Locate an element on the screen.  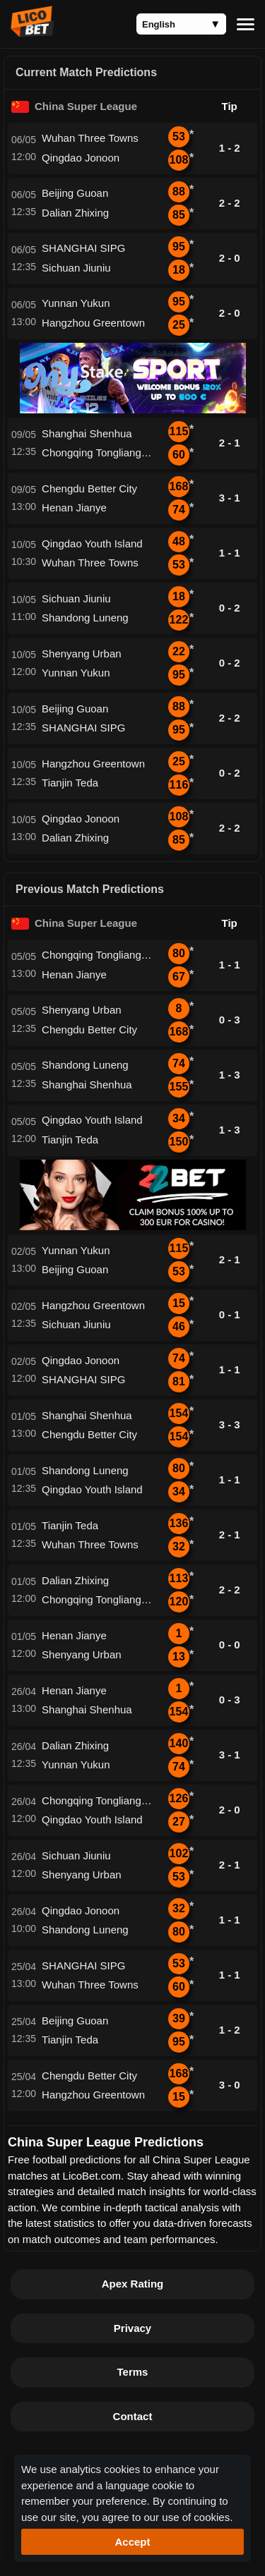
Apex Rating is located at coordinates (133, 2284).